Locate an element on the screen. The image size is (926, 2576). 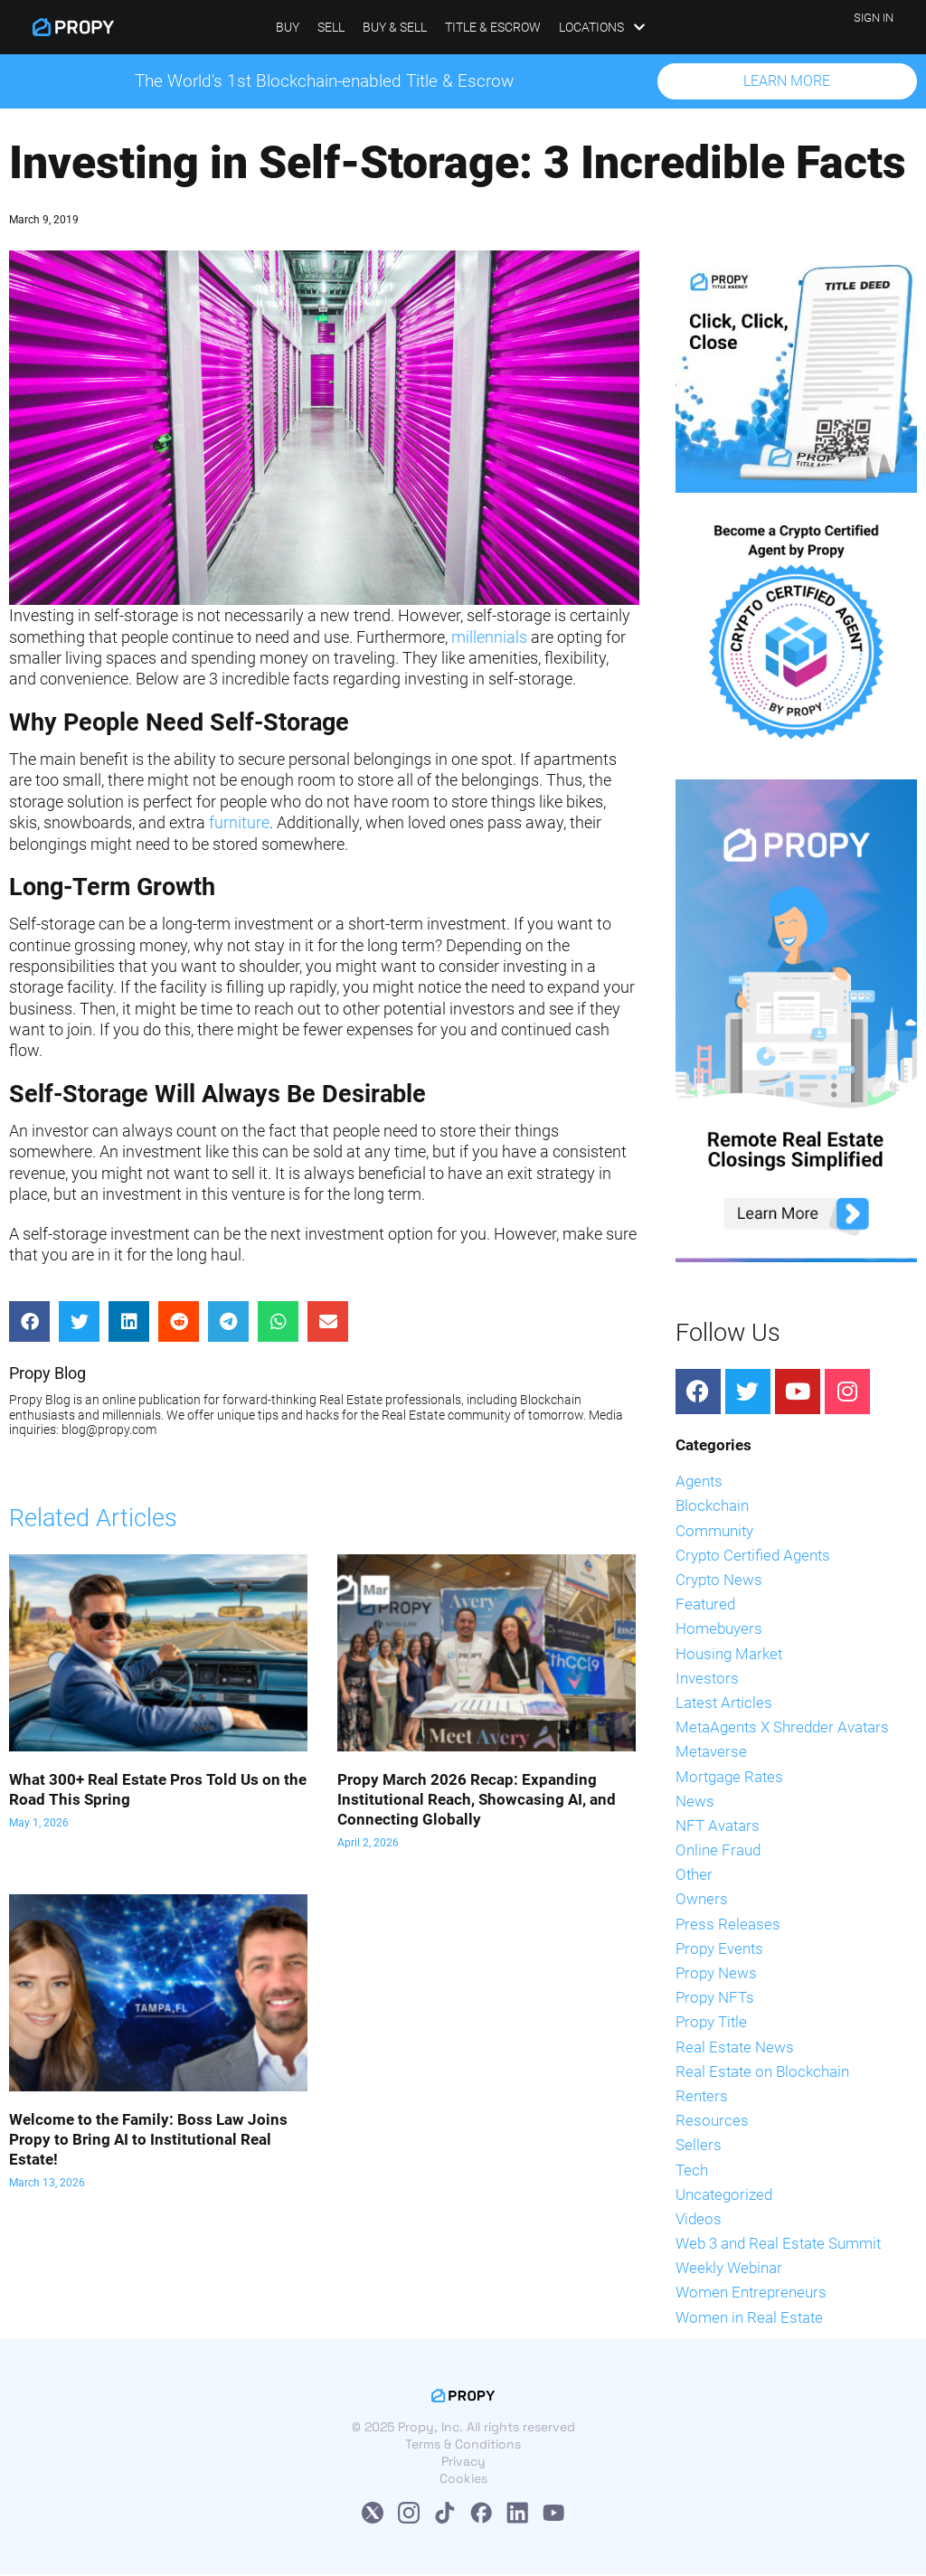
Cookies is located at coordinates (463, 2480).